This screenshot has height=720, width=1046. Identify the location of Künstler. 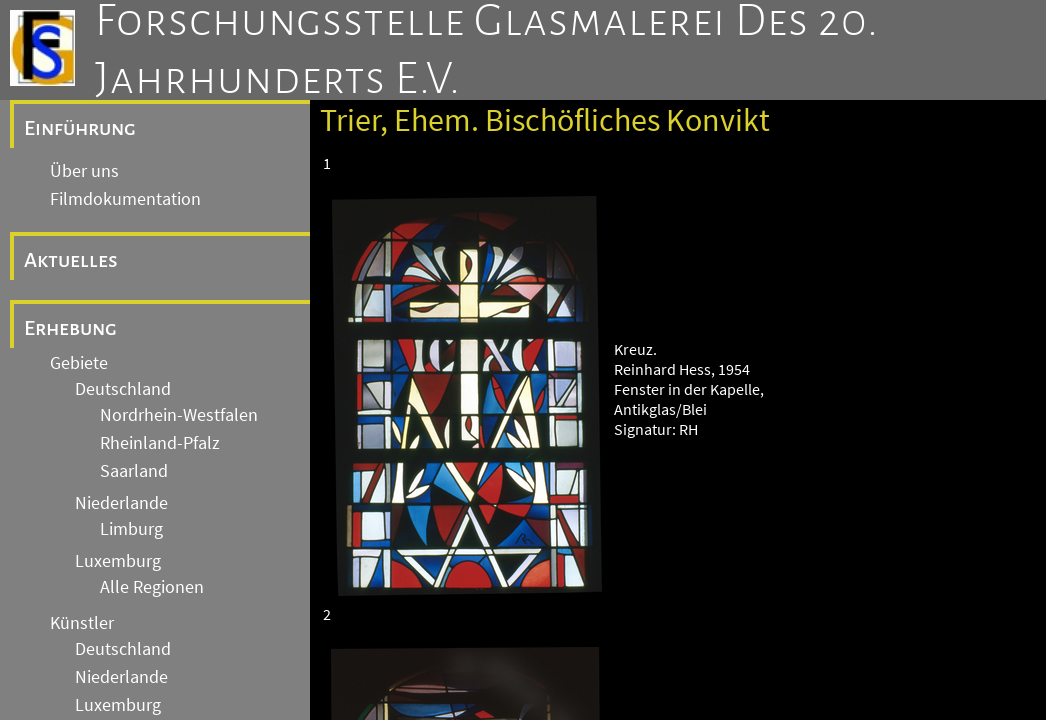
(82, 623).